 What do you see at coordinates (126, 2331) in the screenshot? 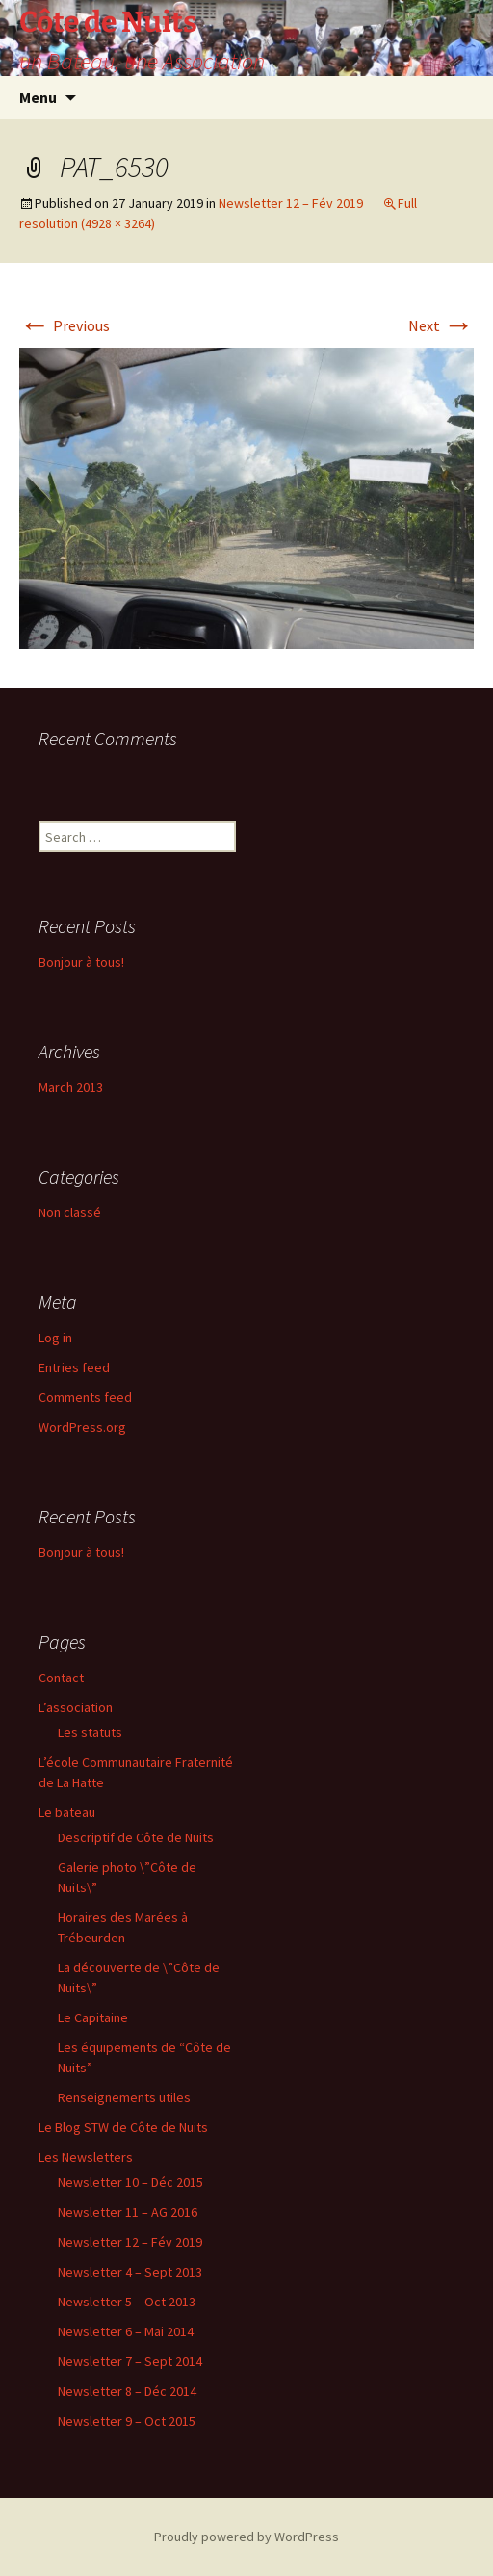
I see `Newsletter 6 – Mai 2014` at bounding box center [126, 2331].